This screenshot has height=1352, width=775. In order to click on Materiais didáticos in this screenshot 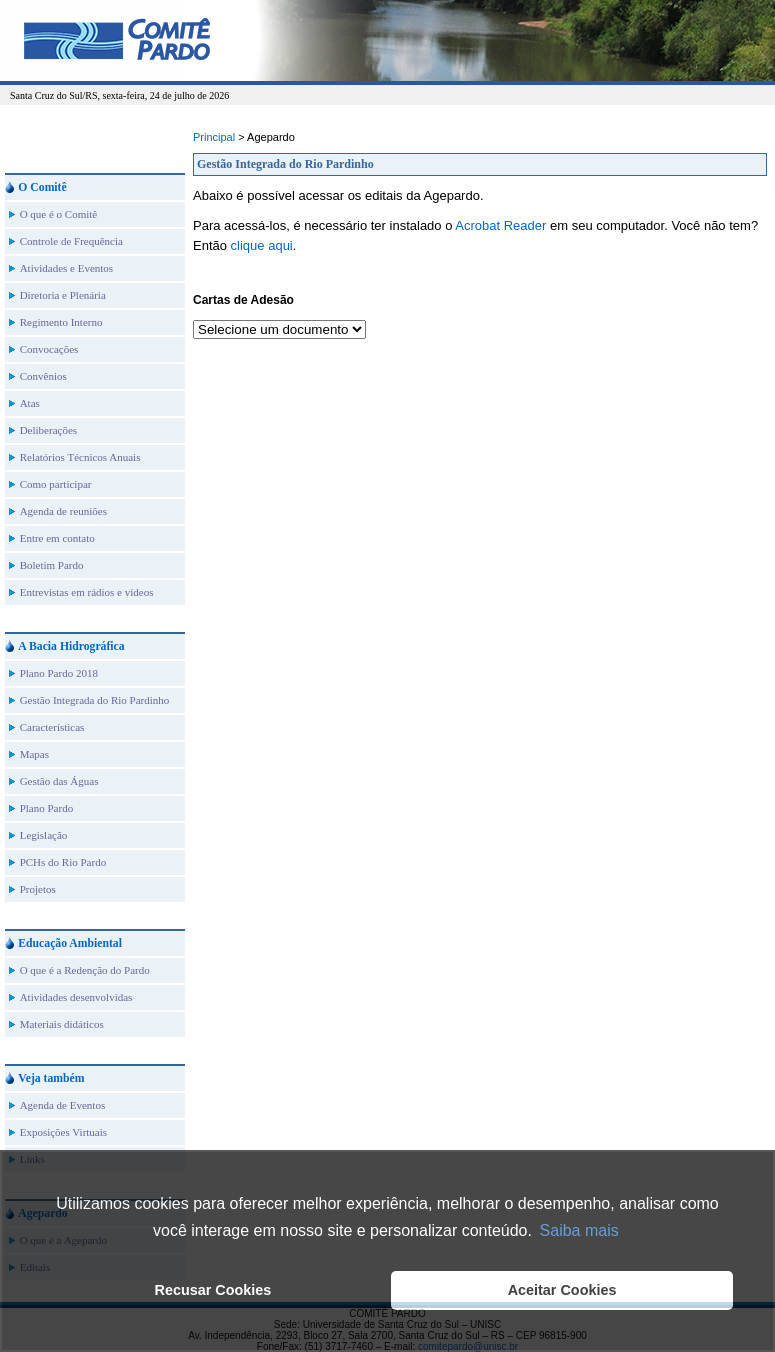, I will do `click(62, 1024)`.